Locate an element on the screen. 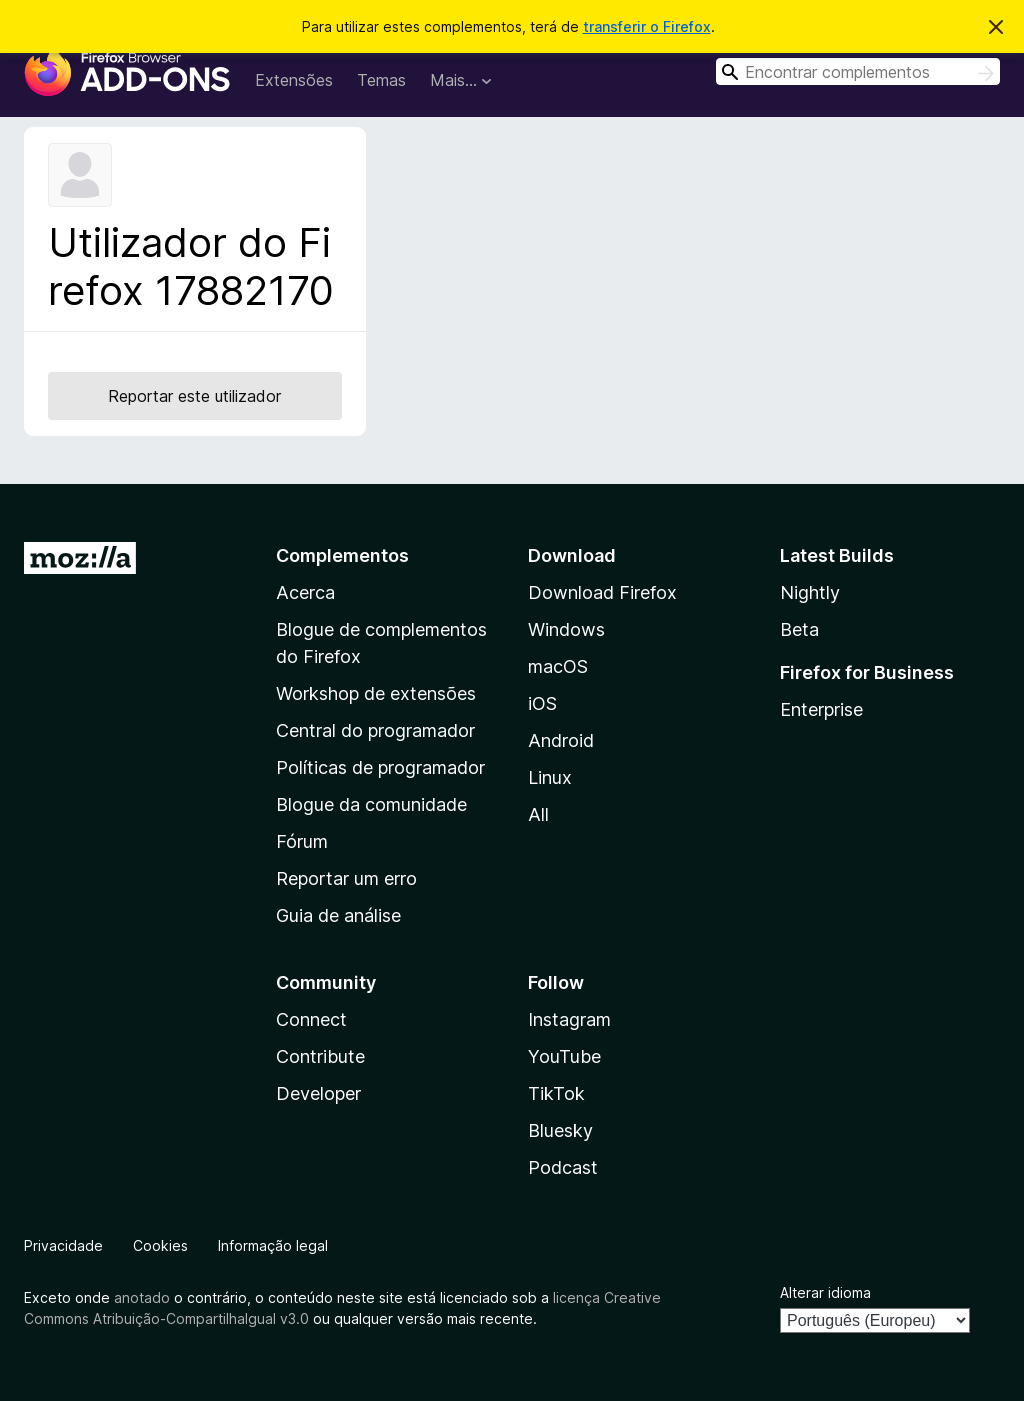  Beta is located at coordinates (799, 629).